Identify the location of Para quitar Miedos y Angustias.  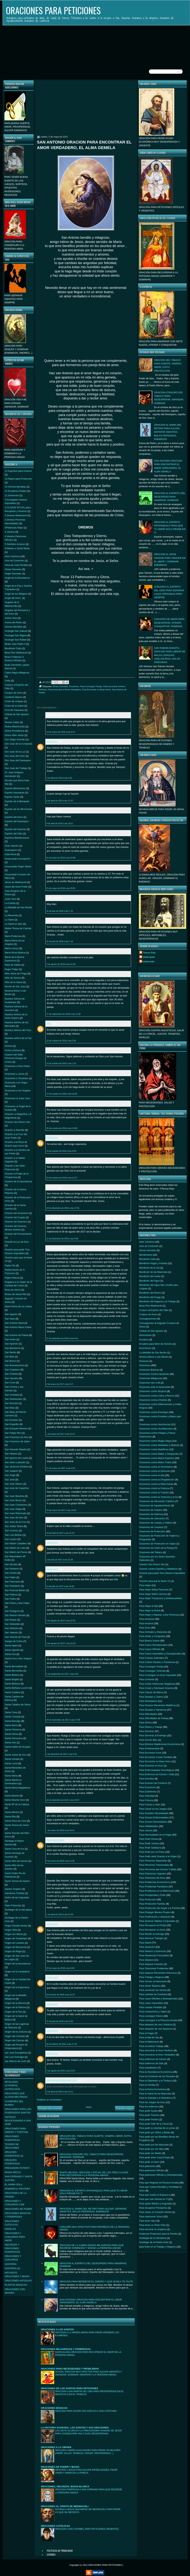
(155, 2203).